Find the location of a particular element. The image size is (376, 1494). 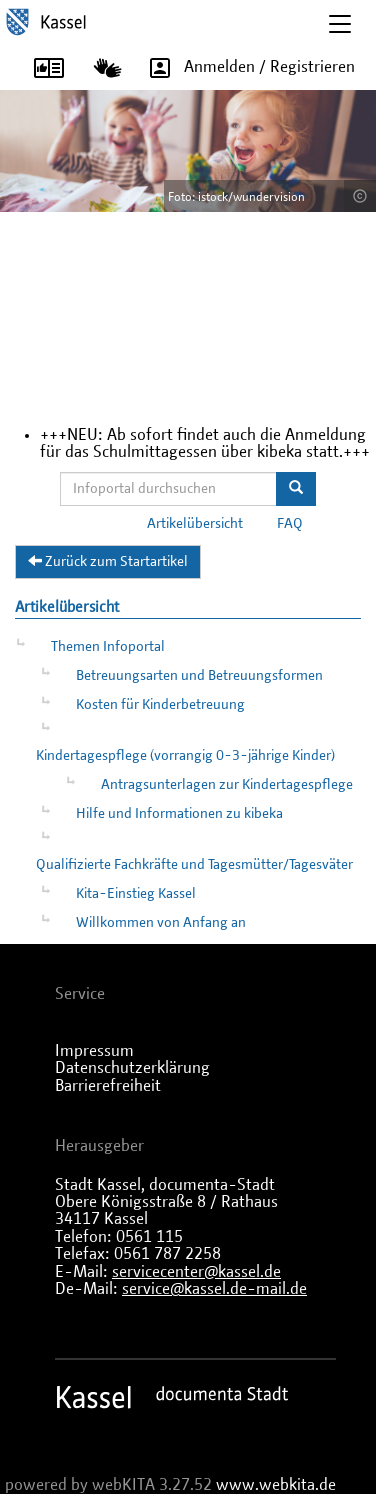

FAQ is located at coordinates (290, 524).